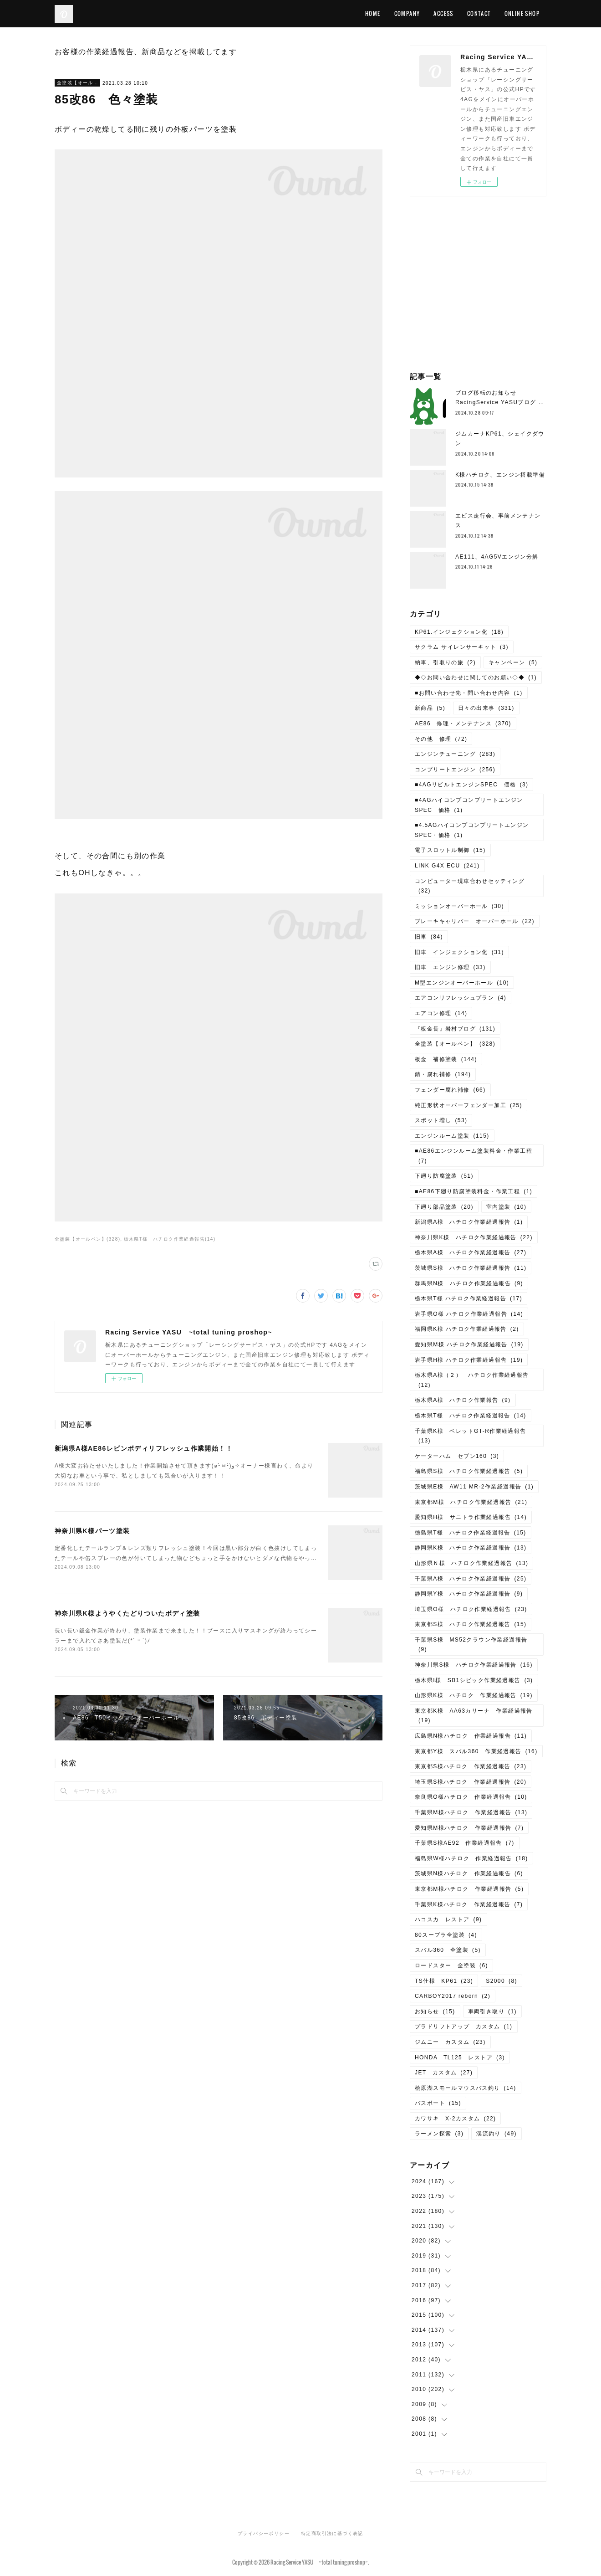  Describe the element at coordinates (506, 1207) in the screenshot. I see `室内塗装` at that location.